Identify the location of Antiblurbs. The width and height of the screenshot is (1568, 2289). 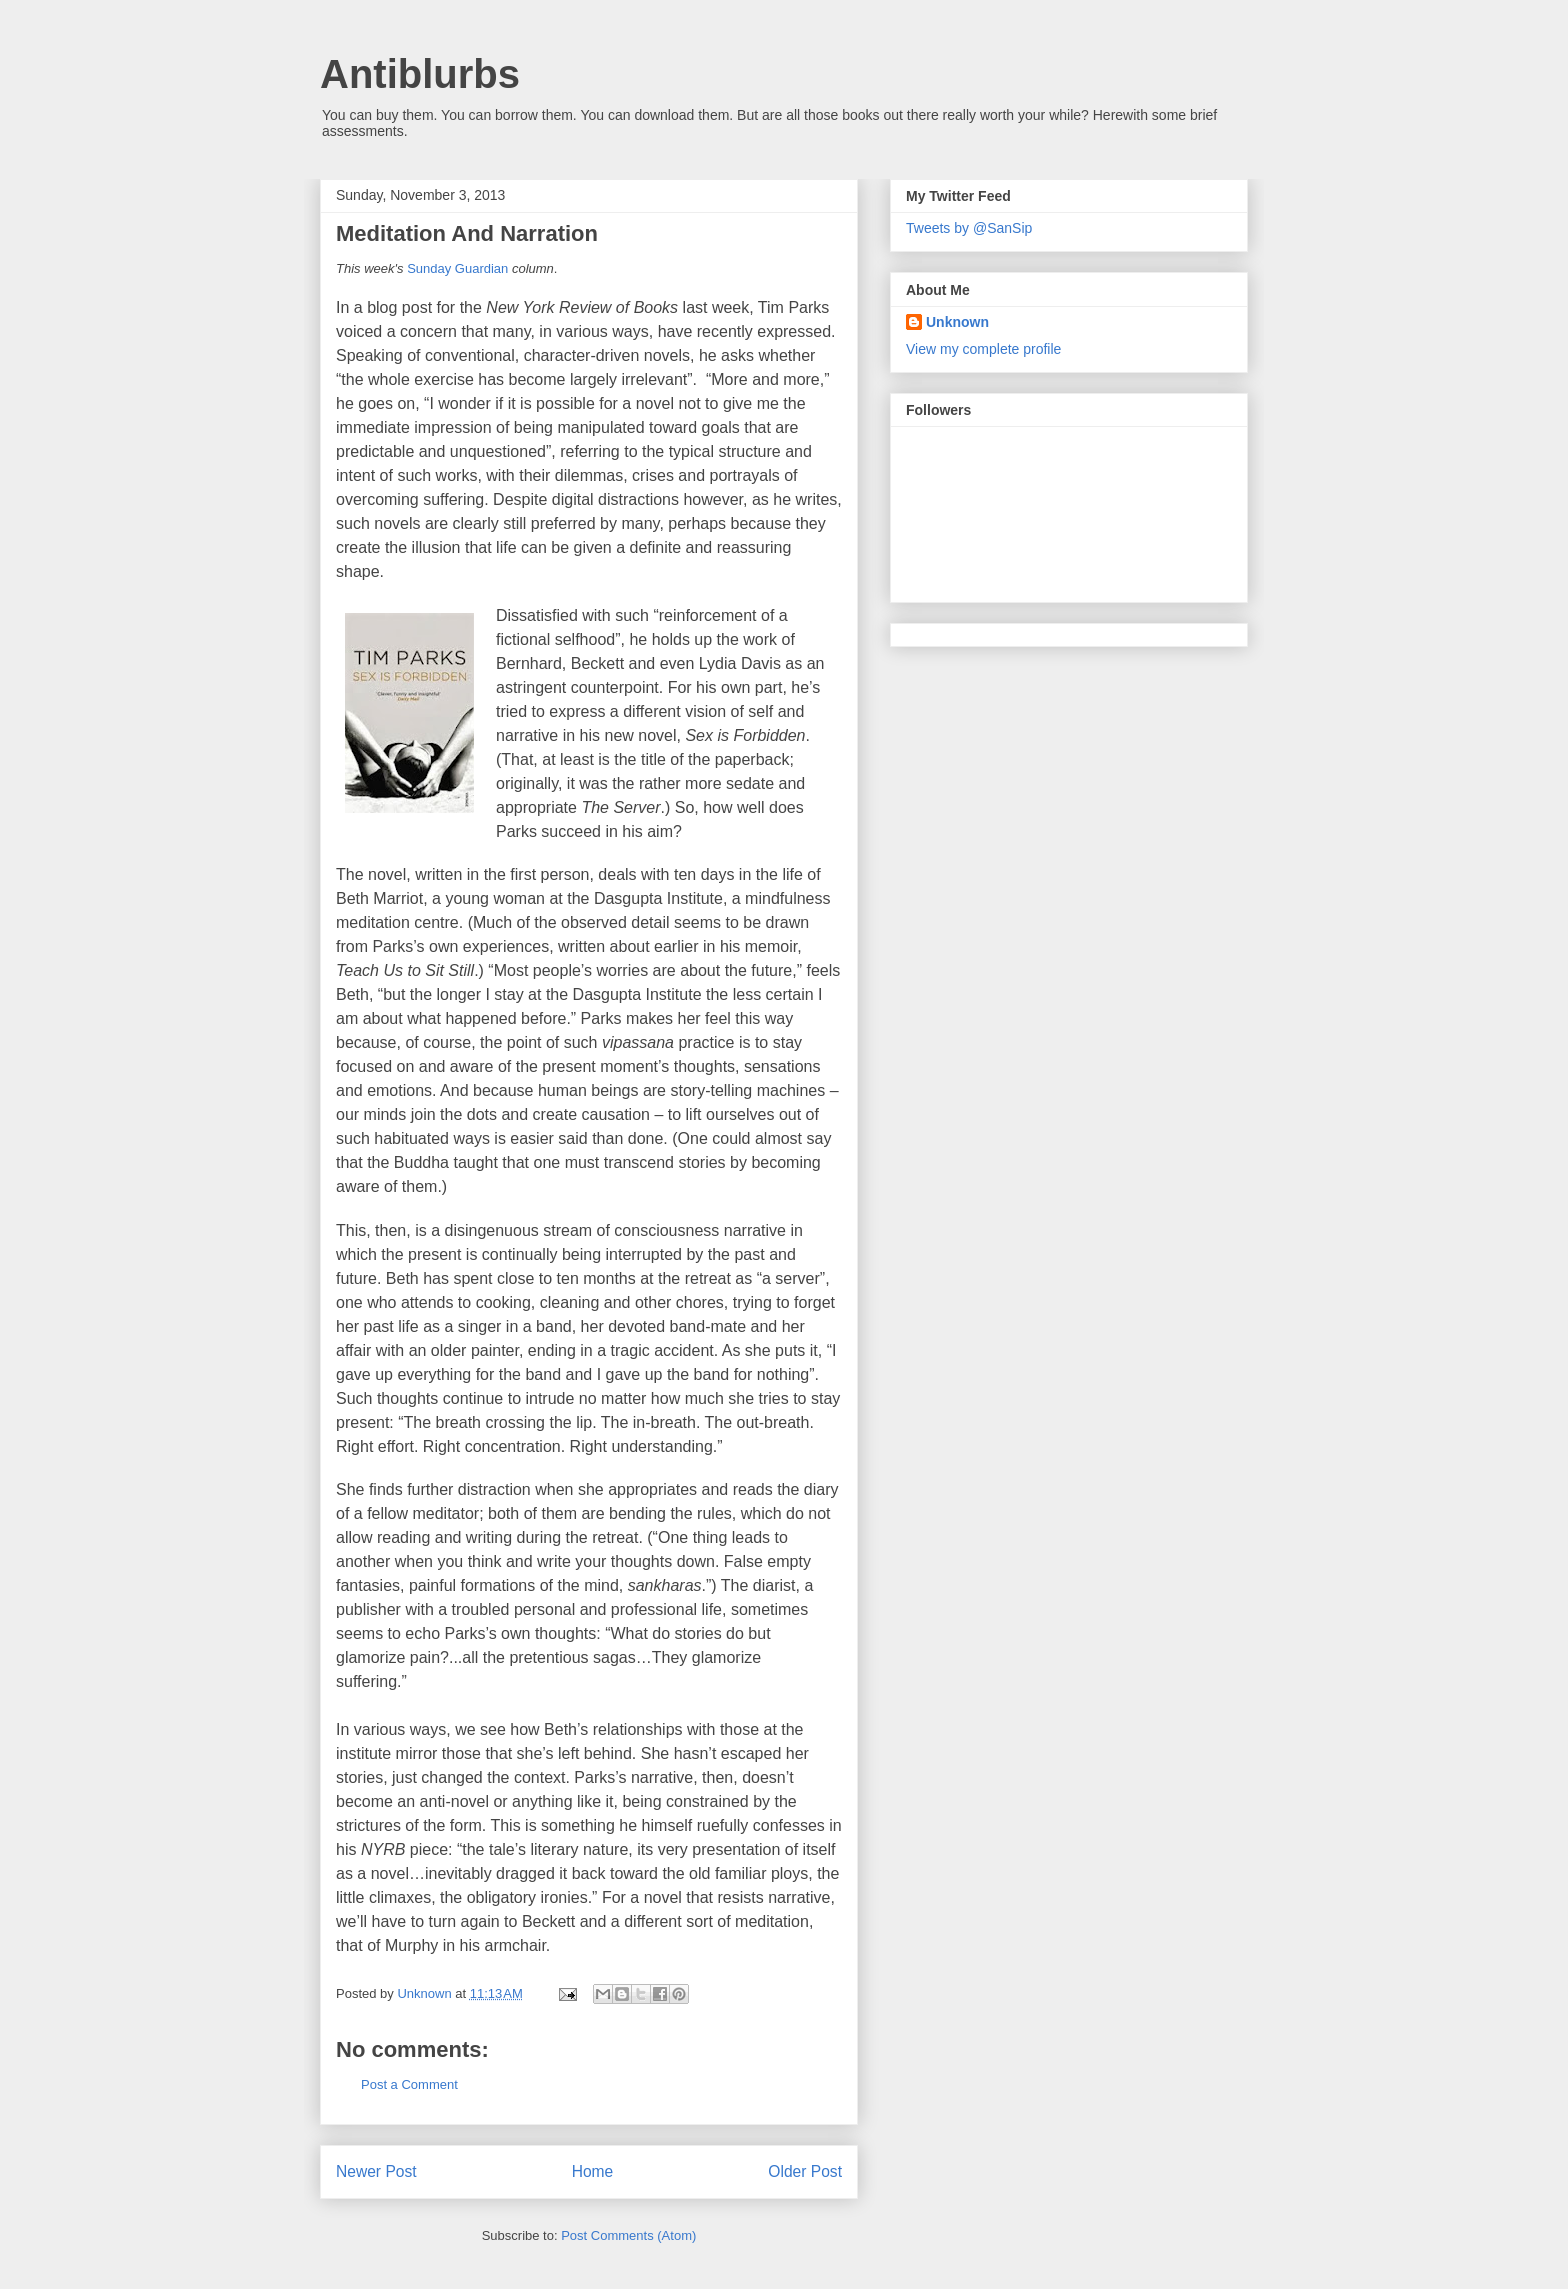
(420, 74).